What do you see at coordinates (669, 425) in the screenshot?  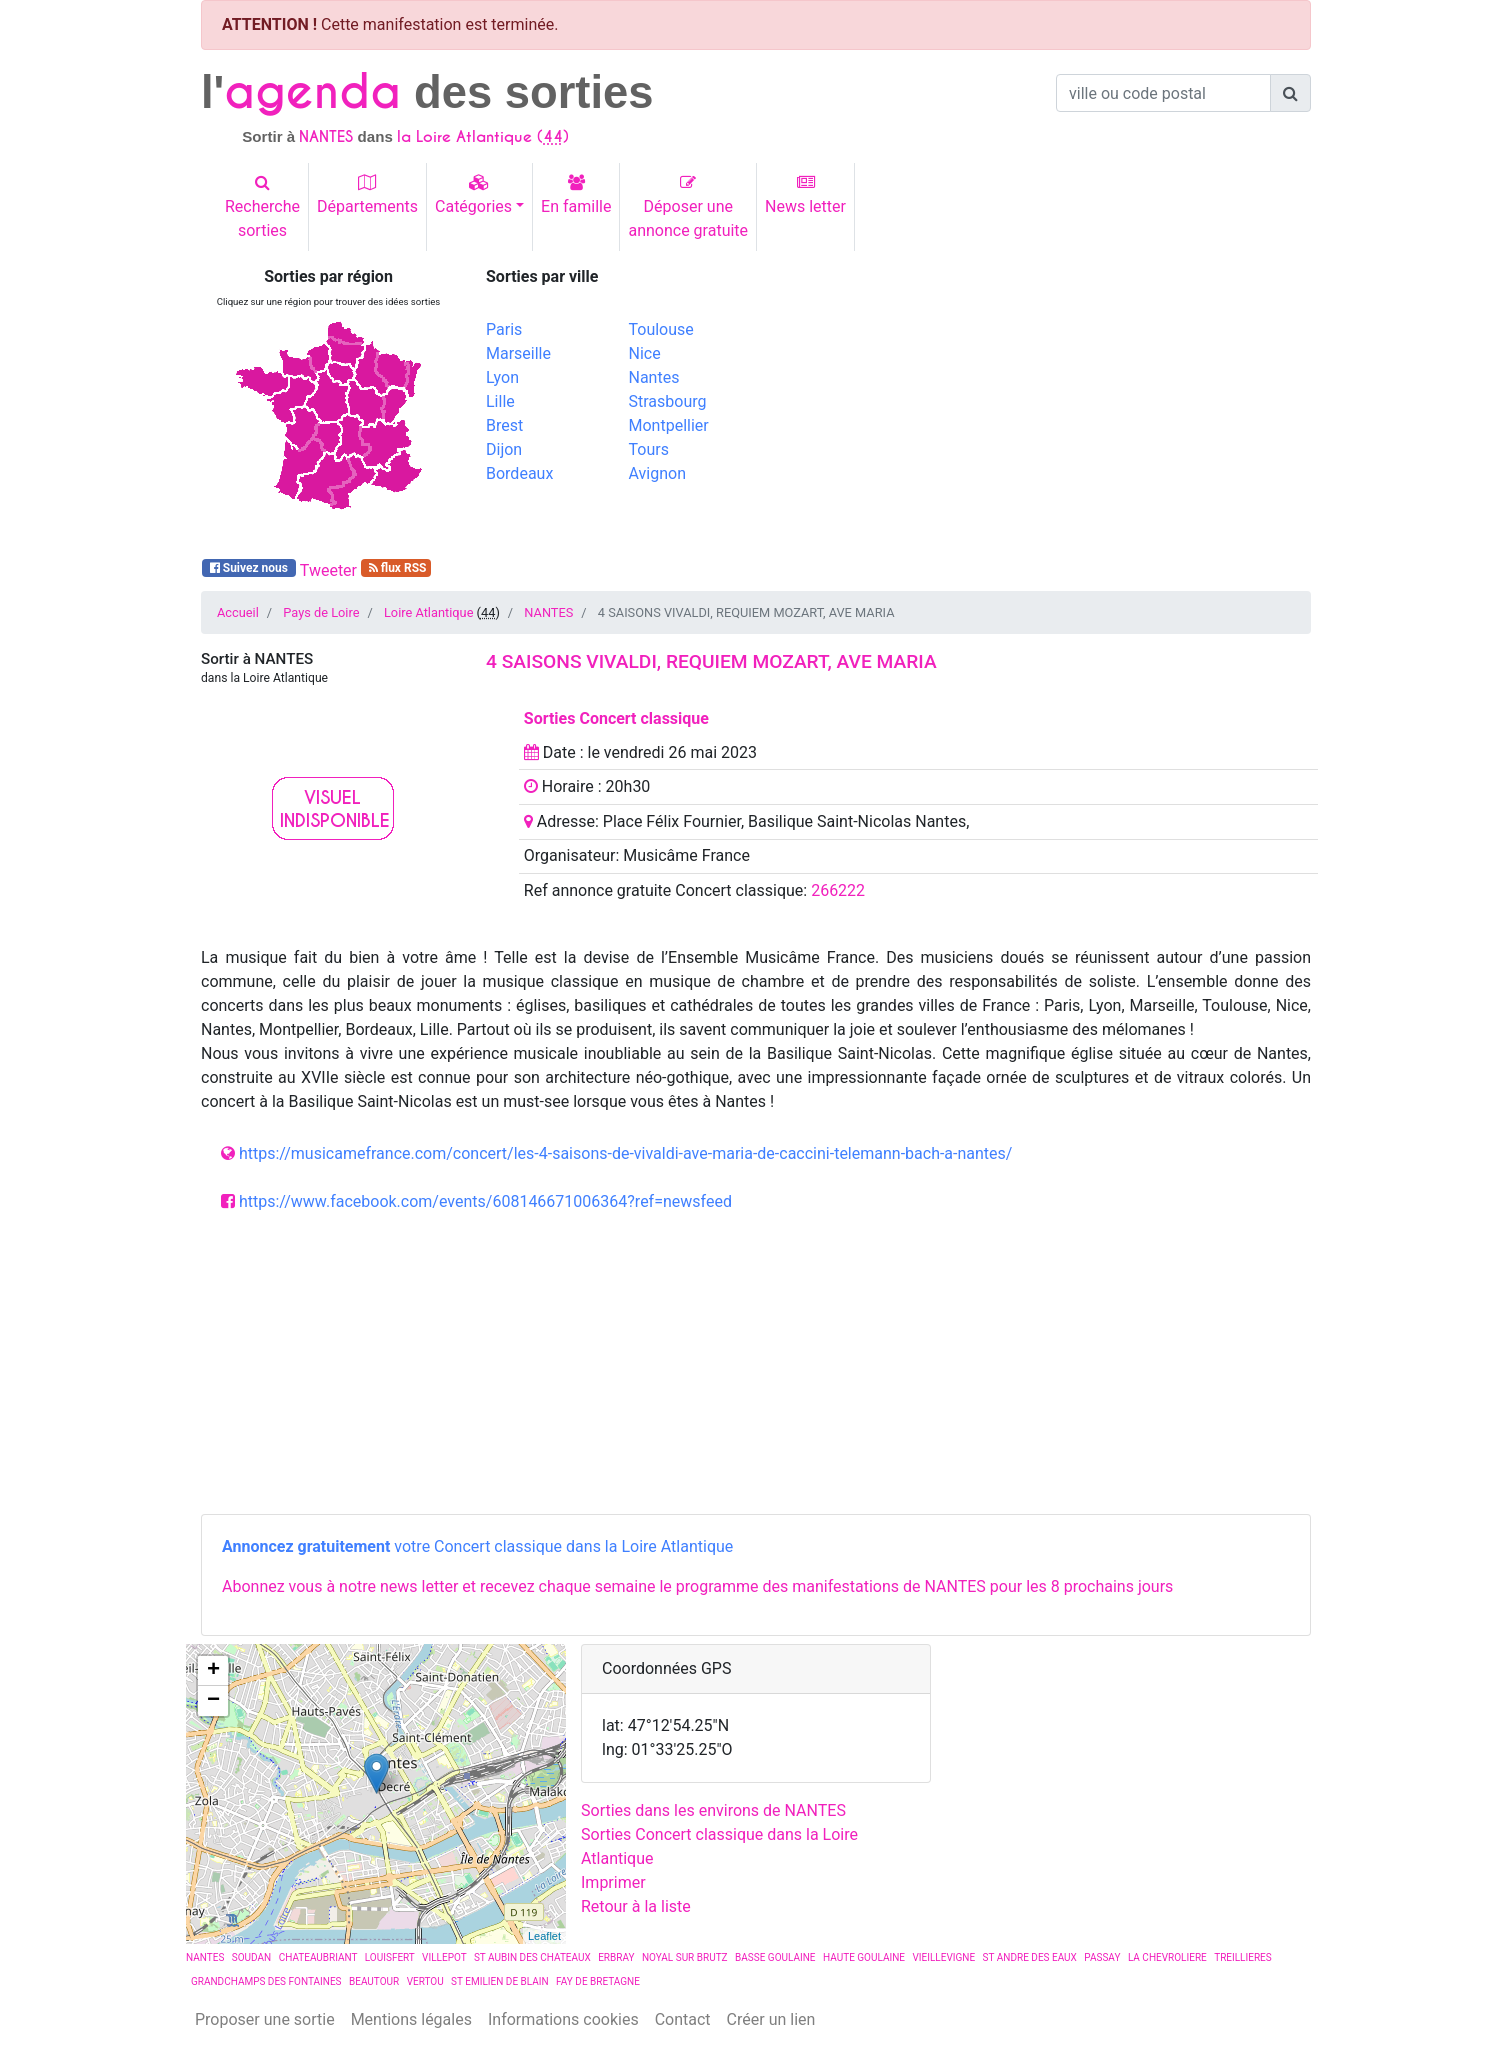 I see `Montpellier` at bounding box center [669, 425].